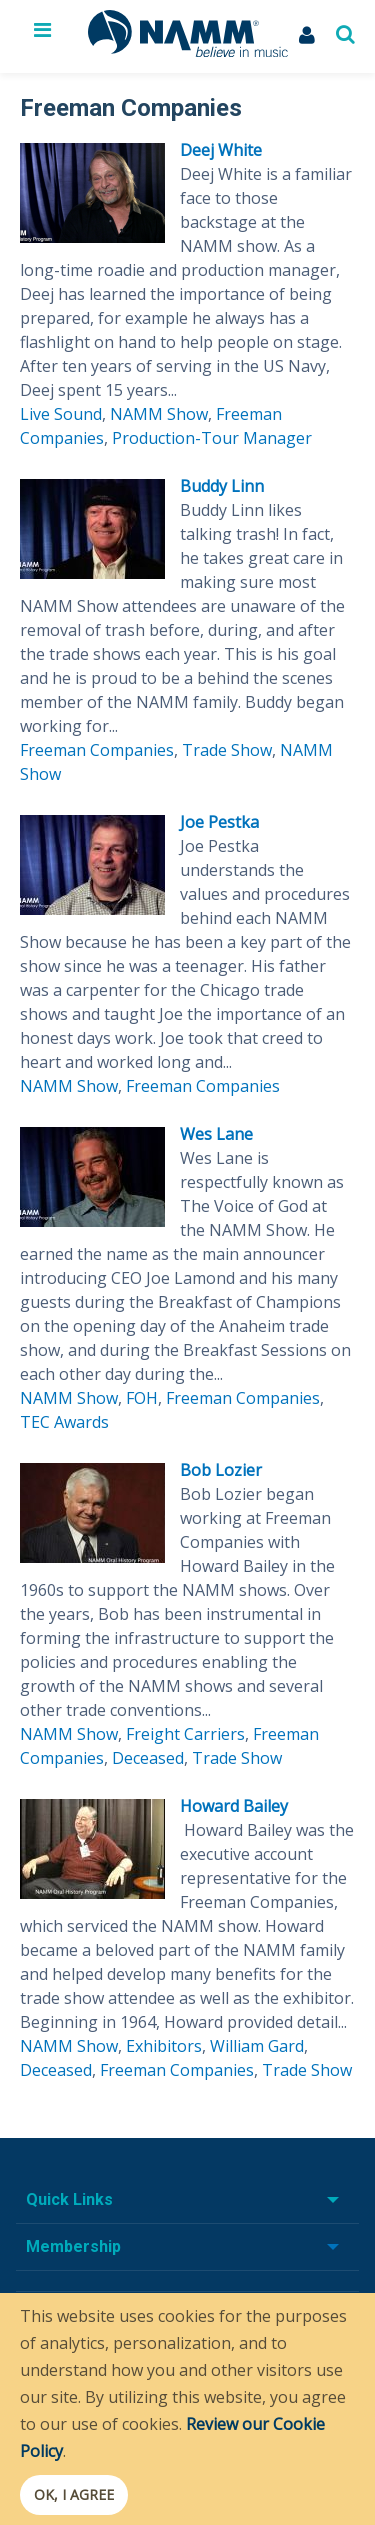 Image resolution: width=375 pixels, height=2525 pixels. I want to click on Deej White, so click(221, 150).